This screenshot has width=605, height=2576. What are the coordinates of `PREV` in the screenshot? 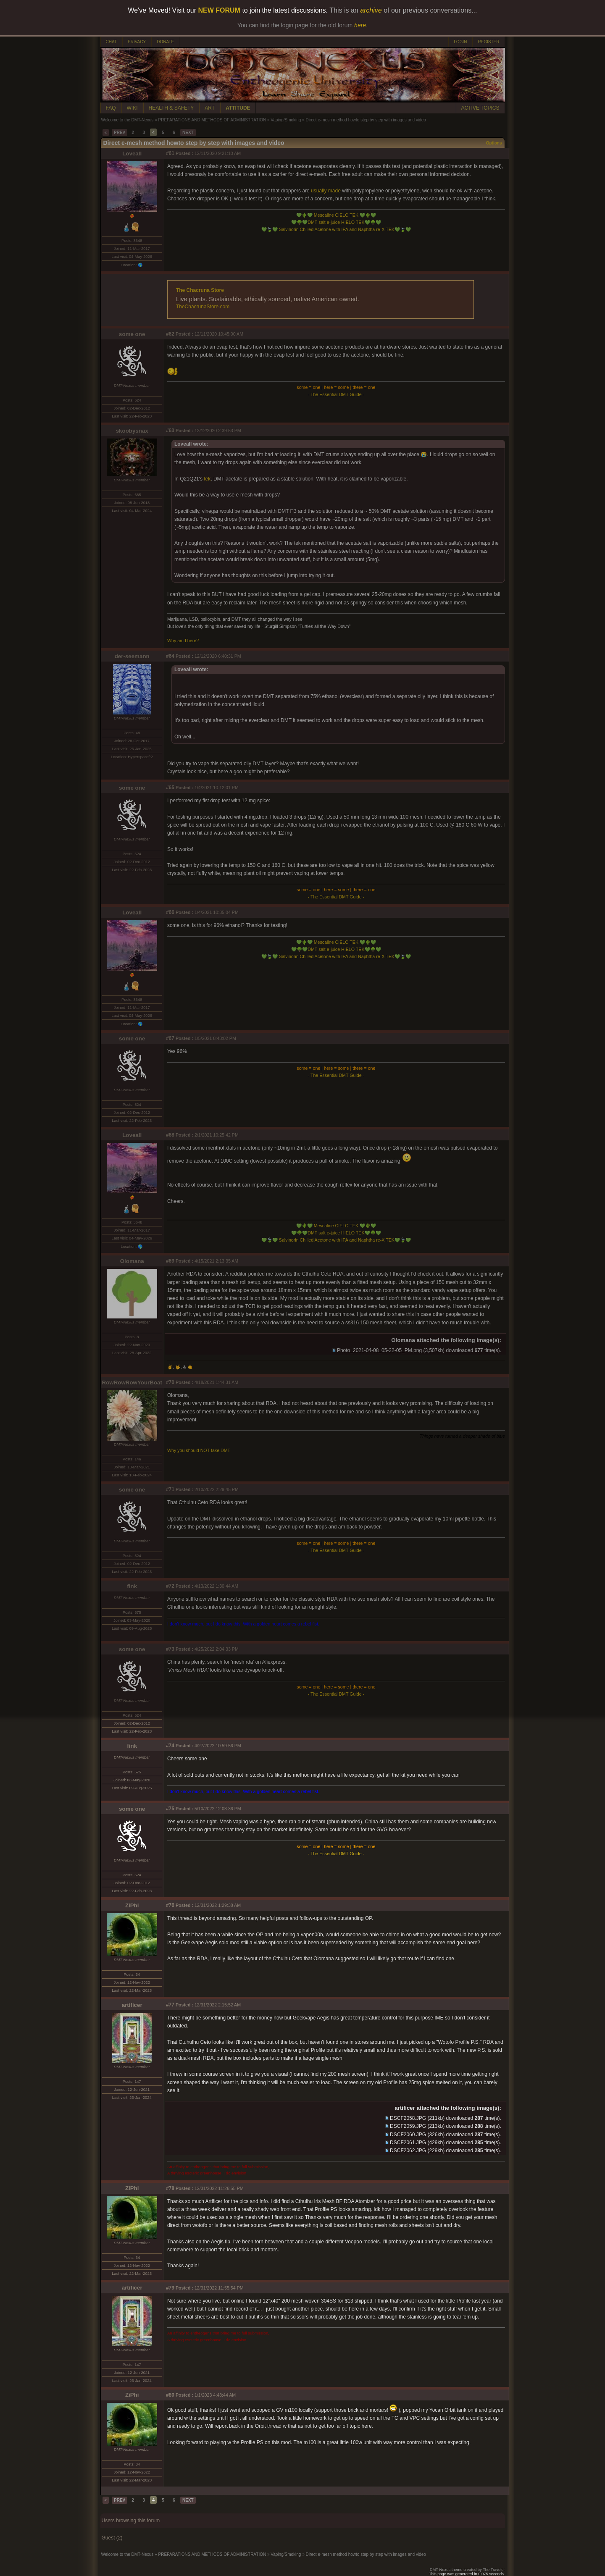 It's located at (119, 132).